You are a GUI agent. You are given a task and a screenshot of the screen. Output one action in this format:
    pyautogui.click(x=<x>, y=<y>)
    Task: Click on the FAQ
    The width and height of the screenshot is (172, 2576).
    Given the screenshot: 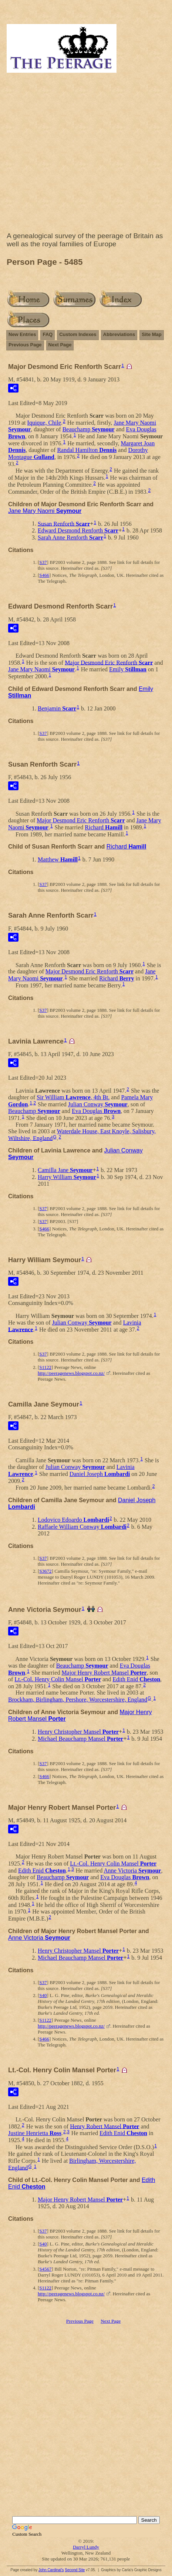 What is the action you would take?
    pyautogui.click(x=48, y=334)
    